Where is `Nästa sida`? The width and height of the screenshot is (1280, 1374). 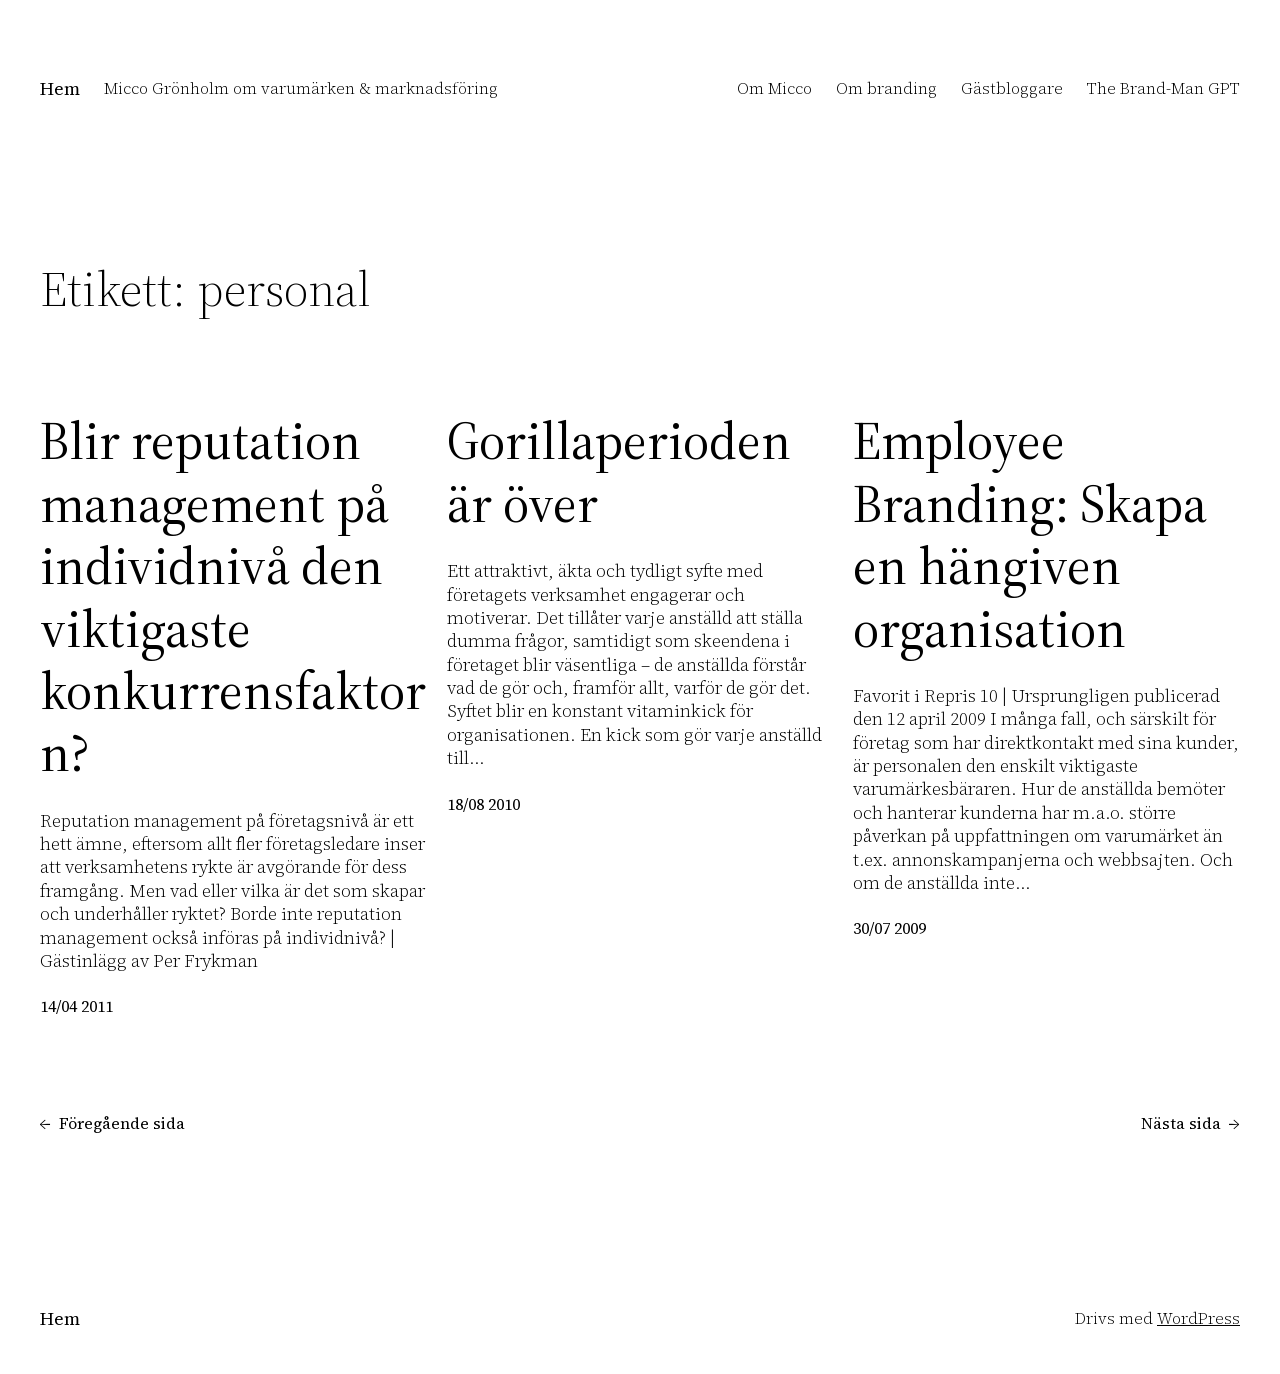
Nästa sida is located at coordinates (1190, 1123).